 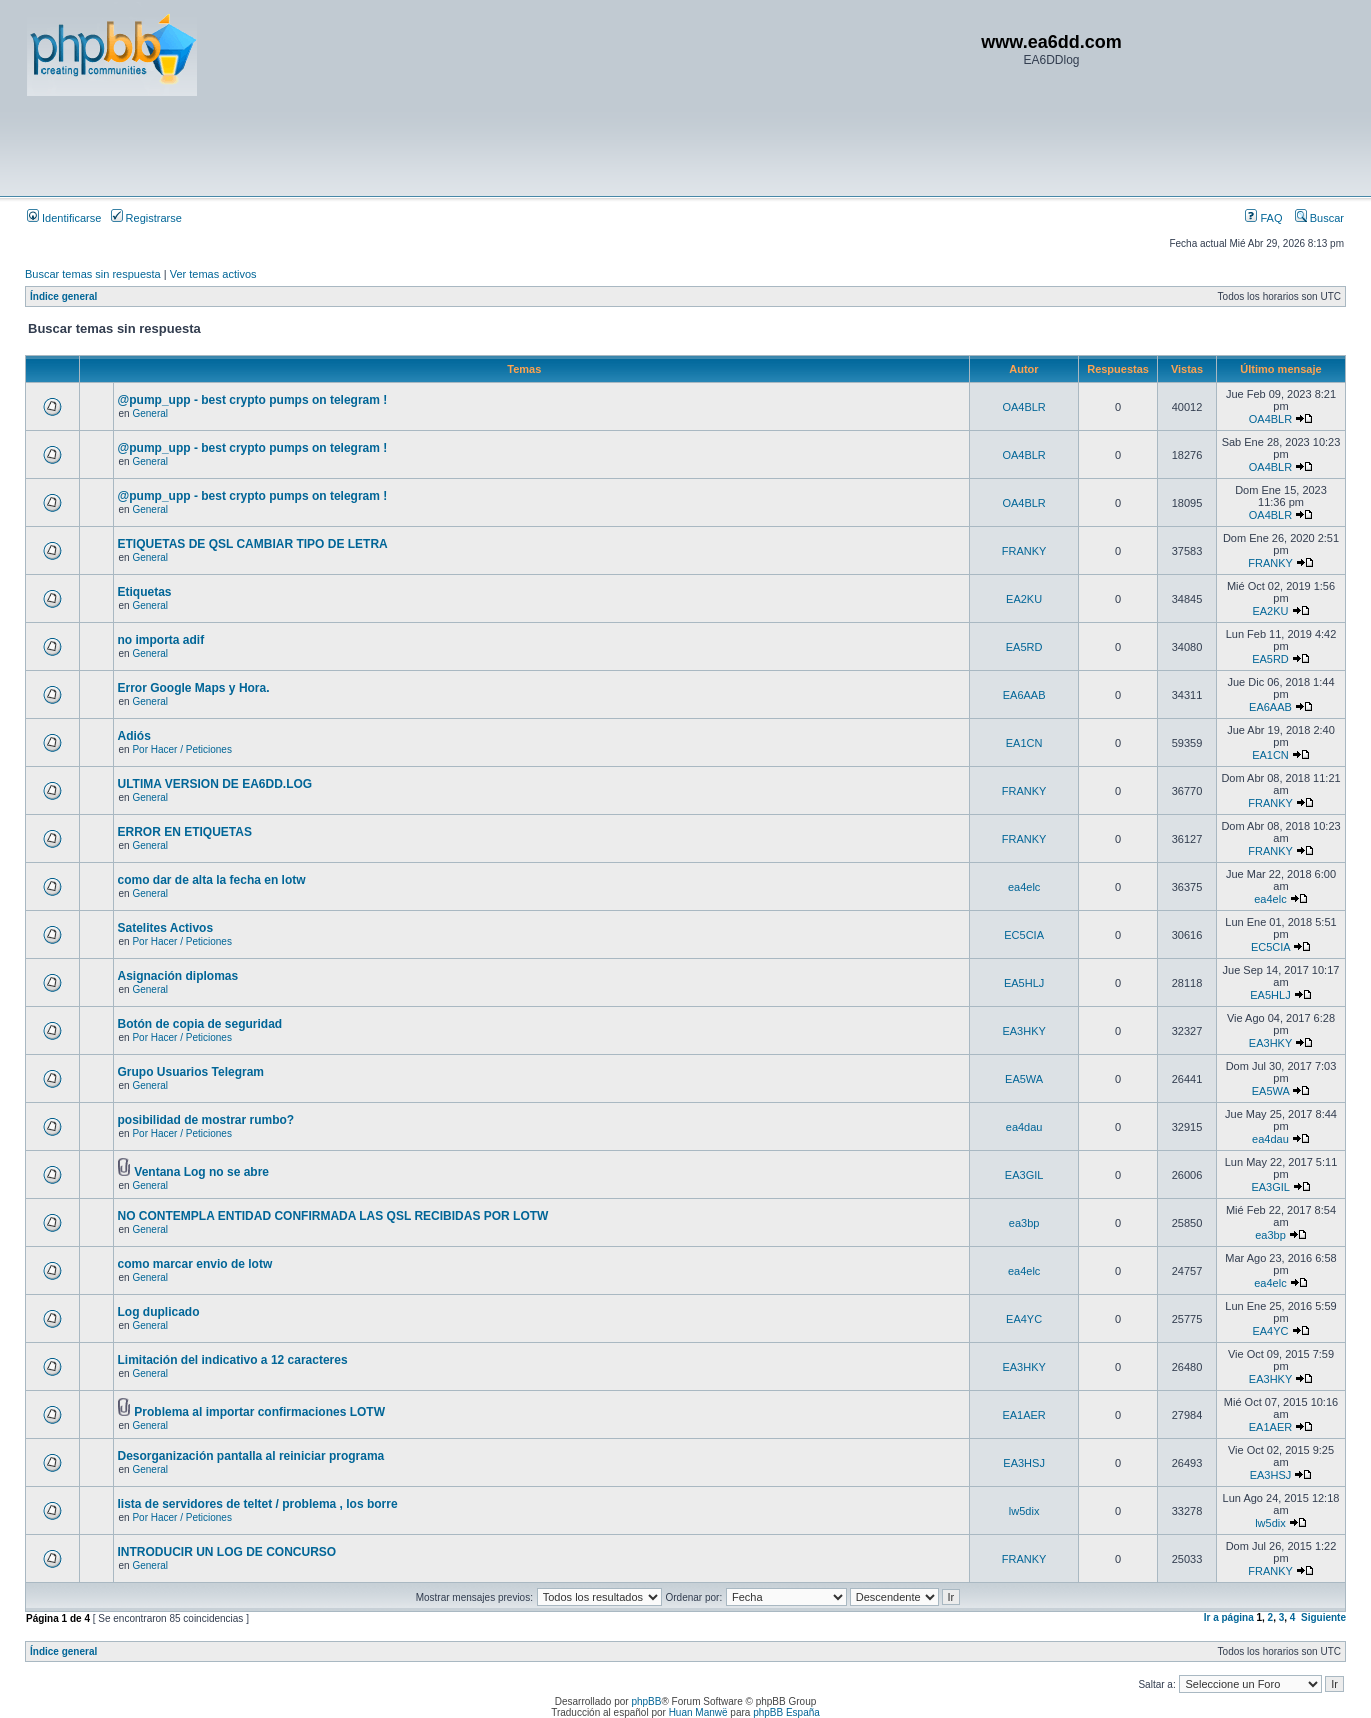 What do you see at coordinates (1024, 1223) in the screenshot?
I see `ea3bp` at bounding box center [1024, 1223].